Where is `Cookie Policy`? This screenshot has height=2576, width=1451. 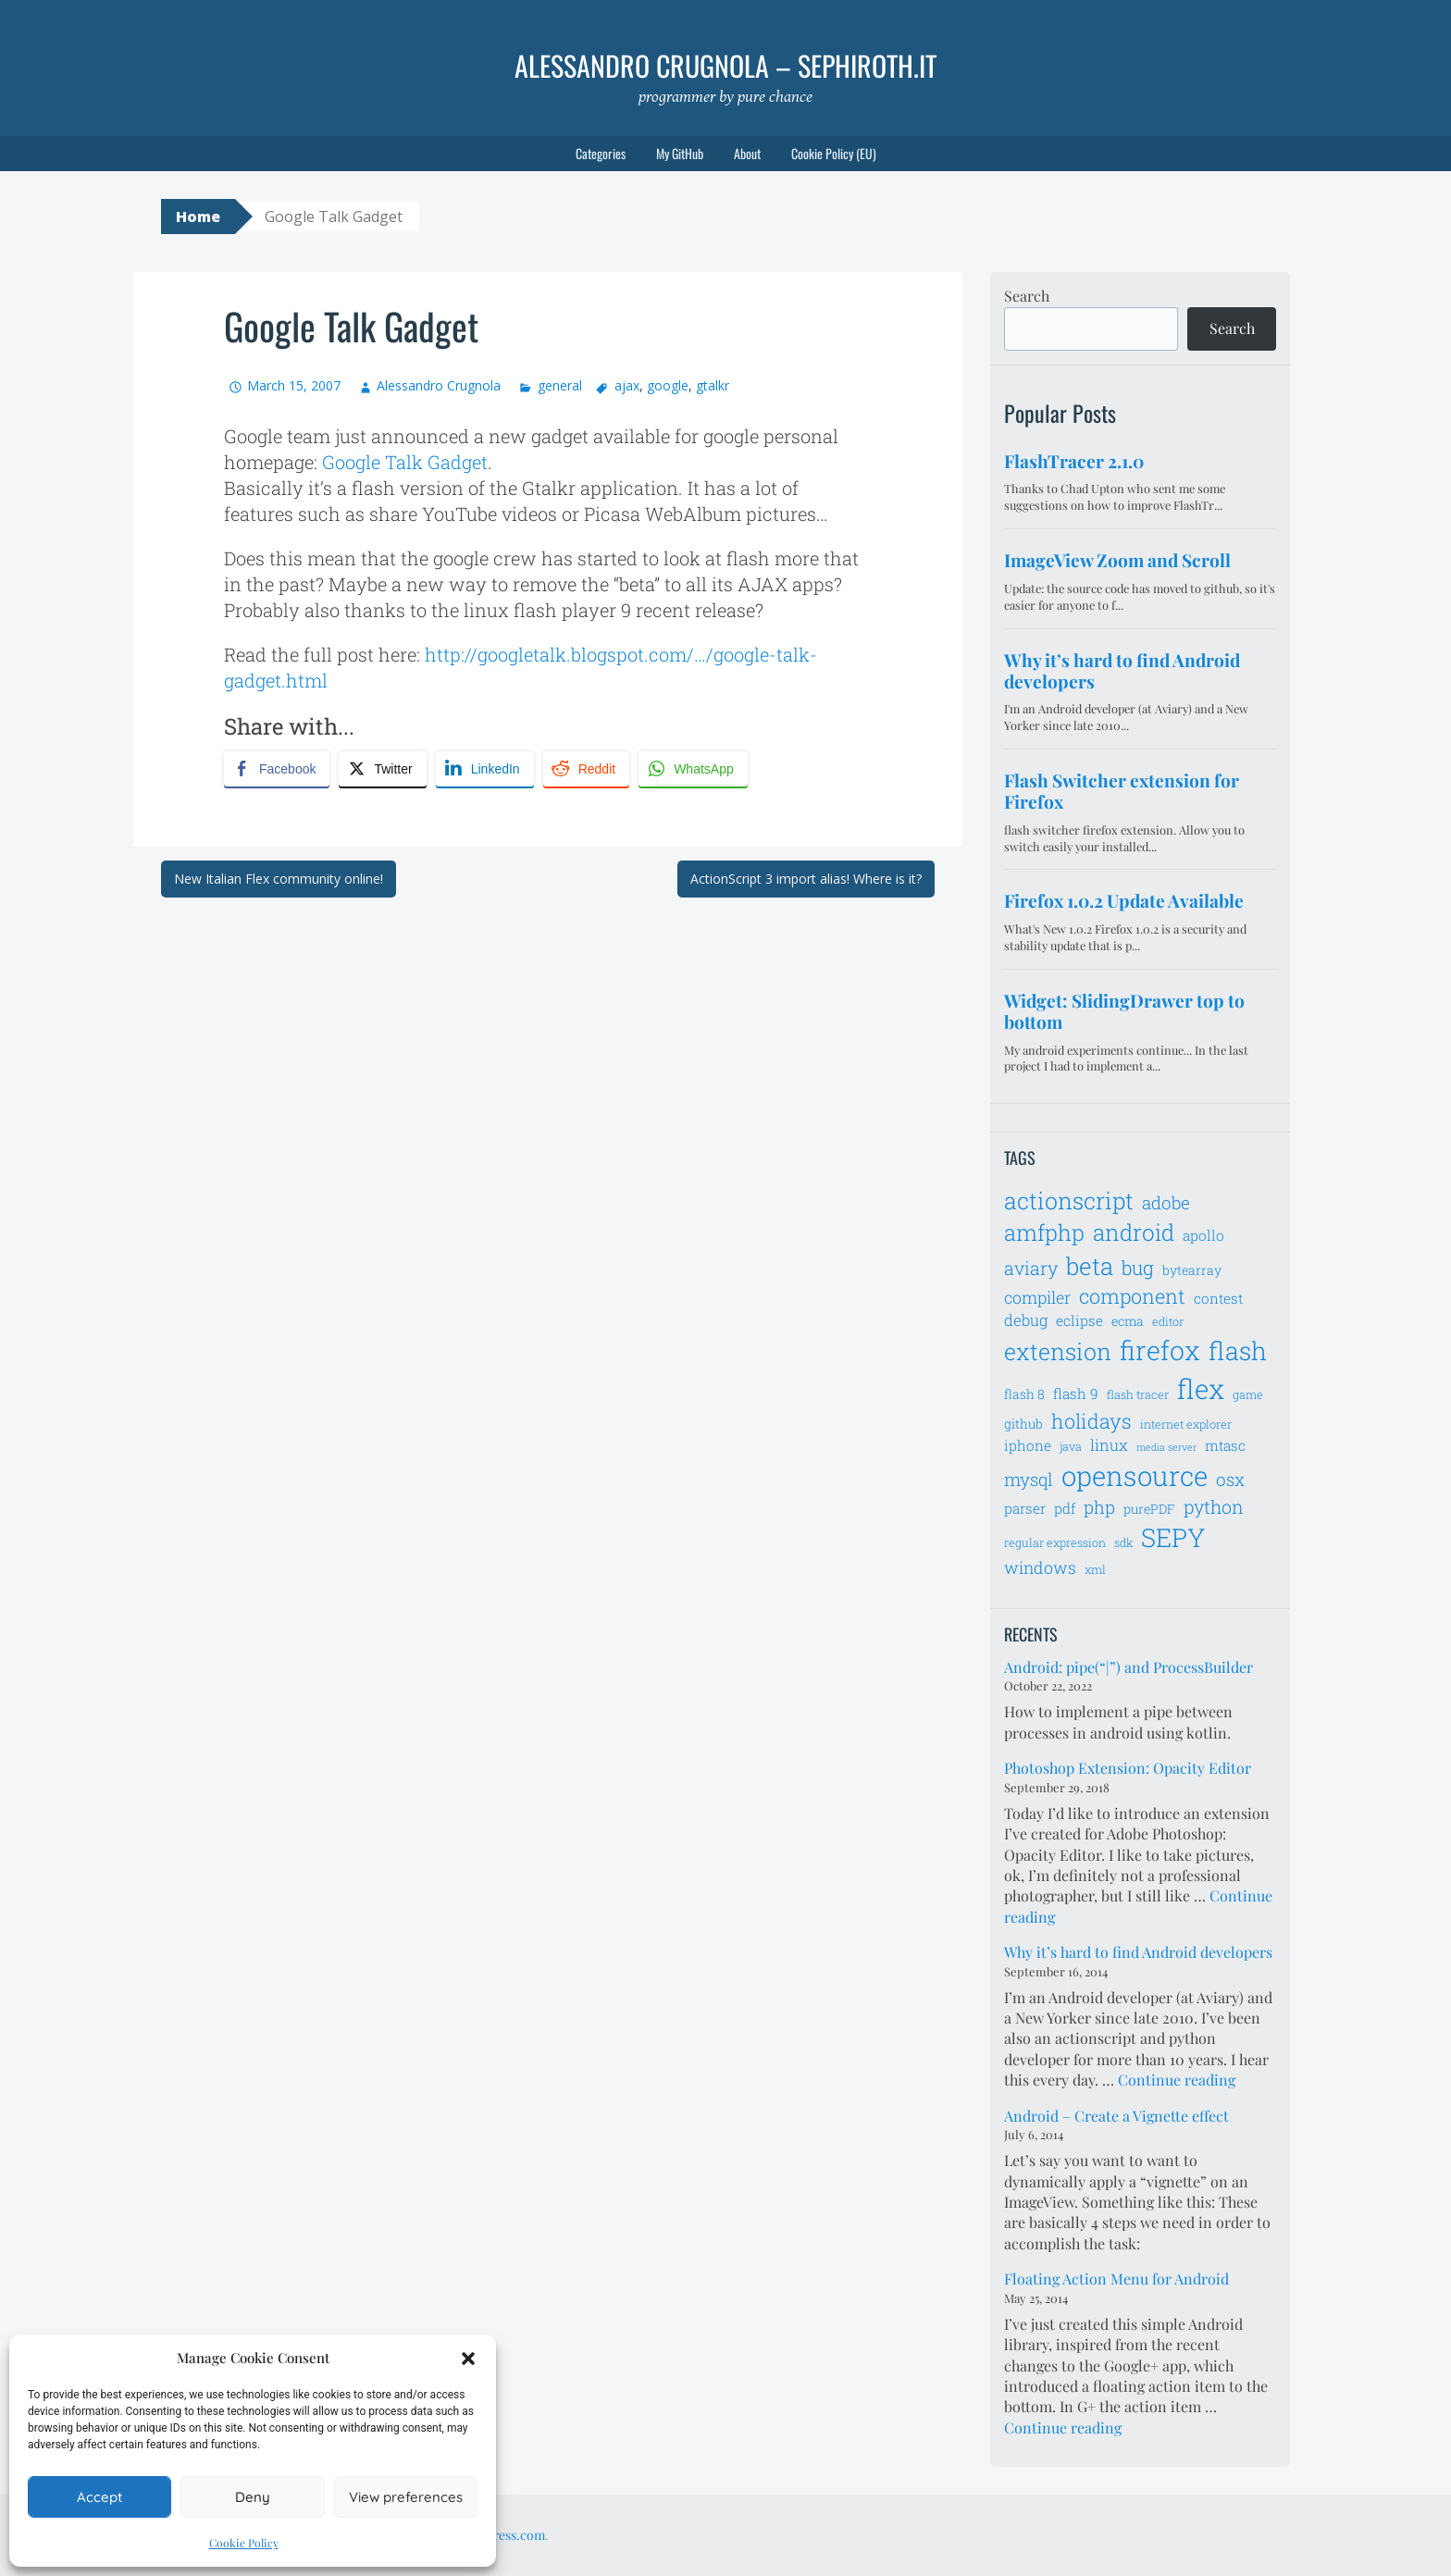 Cookie Policy is located at coordinates (244, 2542).